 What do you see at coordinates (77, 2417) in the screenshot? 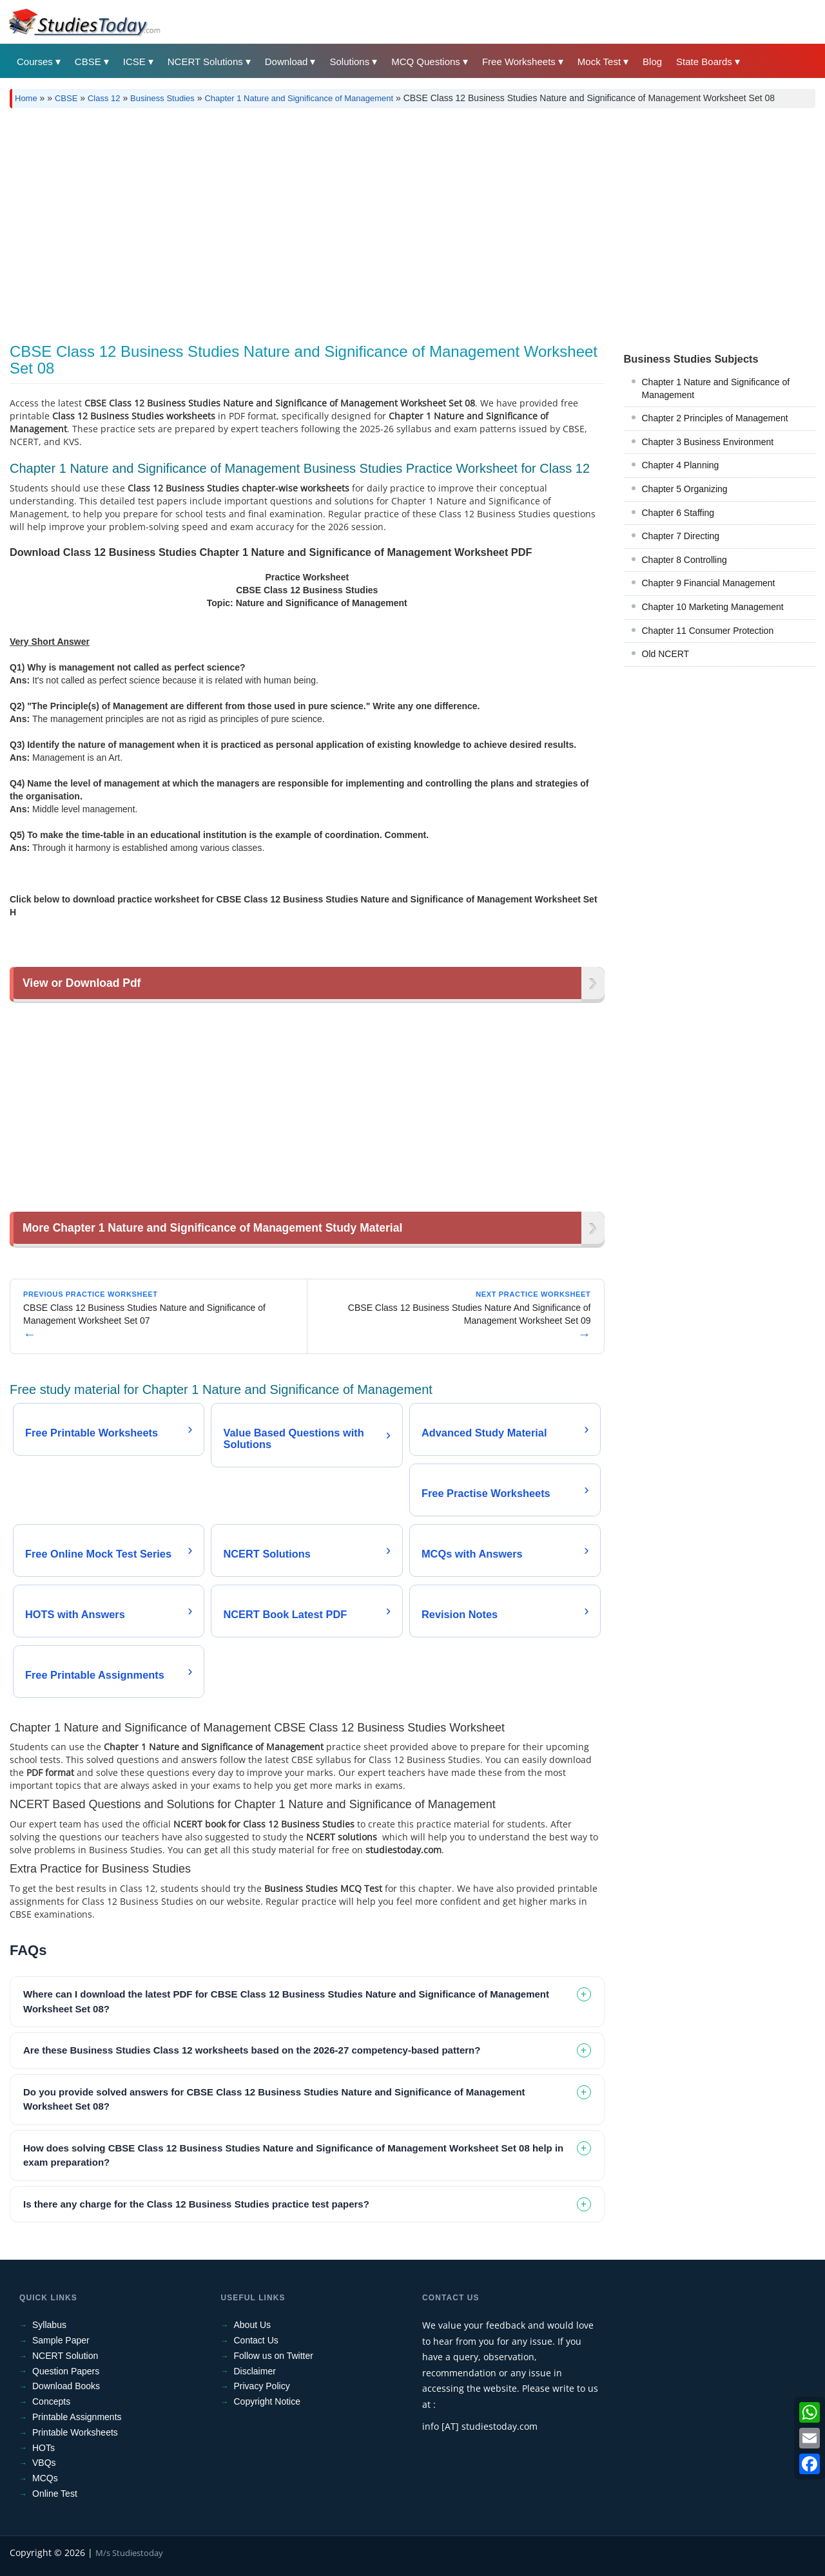
I see `Printable Assignments` at bounding box center [77, 2417].